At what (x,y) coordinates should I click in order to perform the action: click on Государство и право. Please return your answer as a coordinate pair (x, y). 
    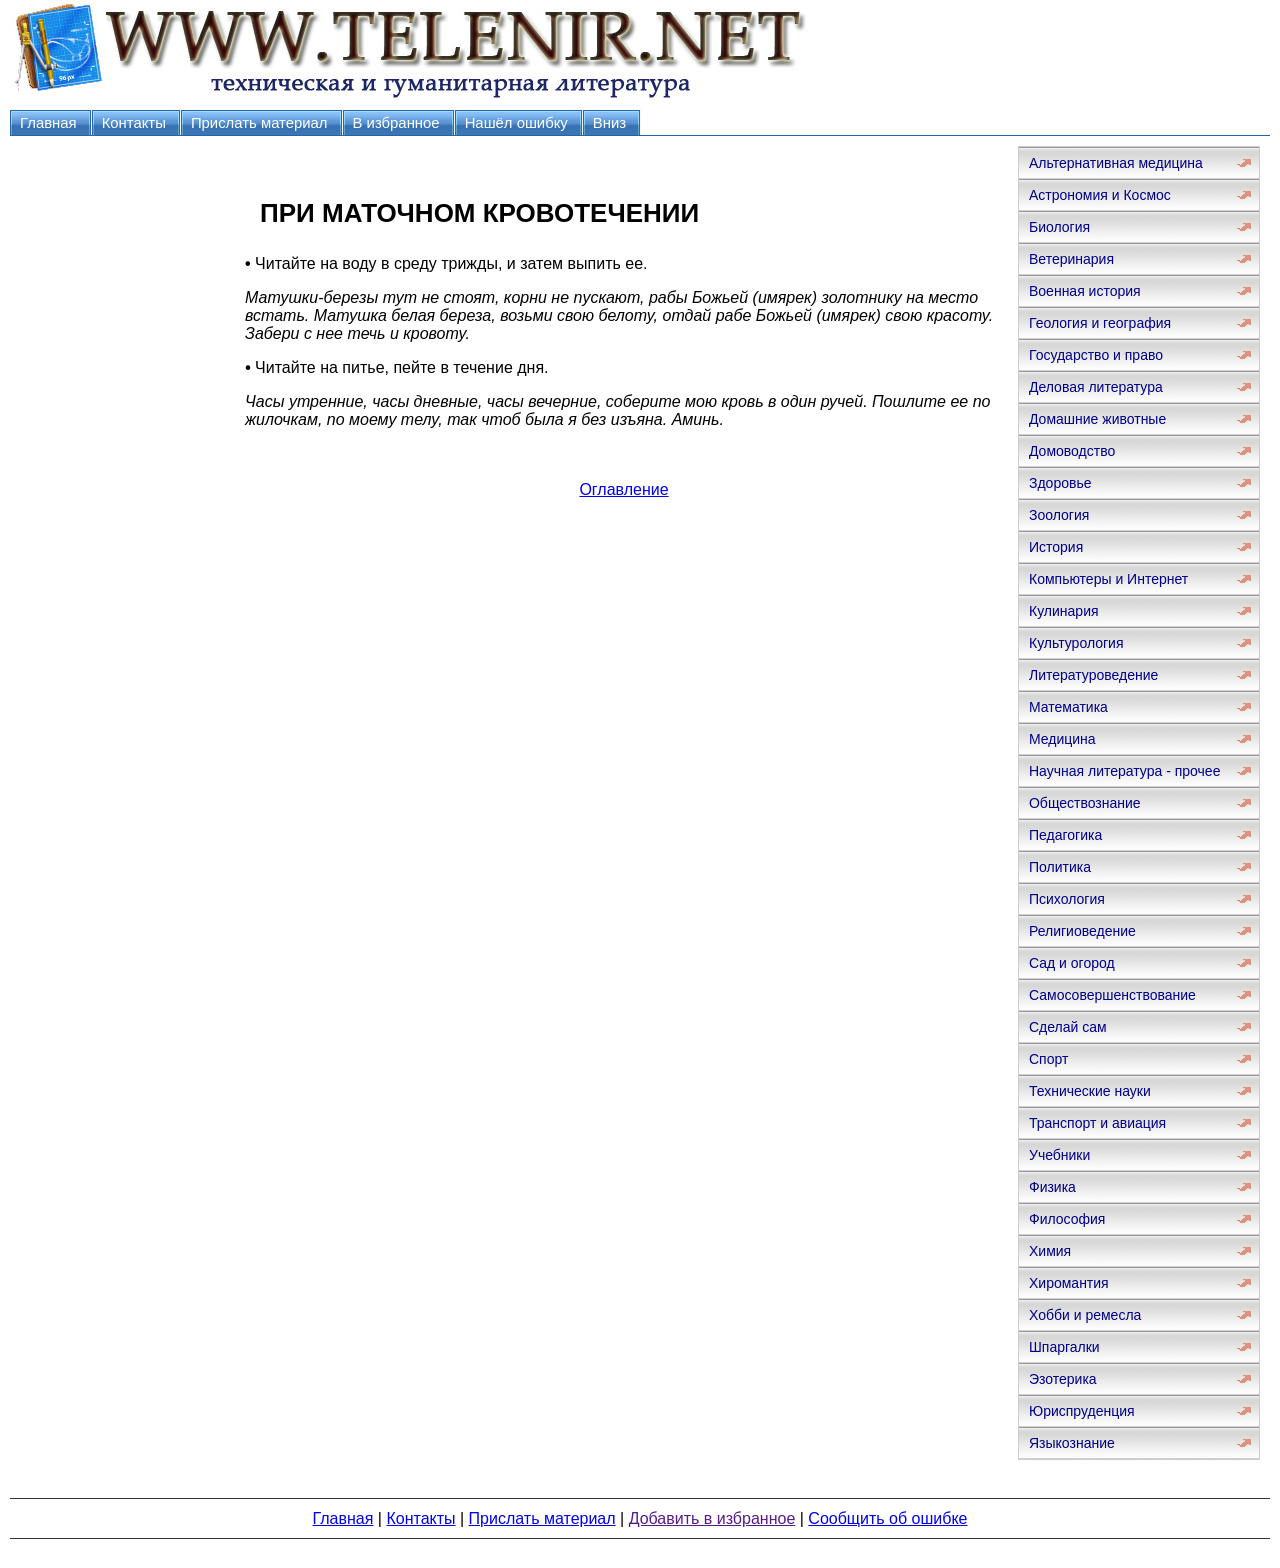
    Looking at the image, I should click on (1096, 355).